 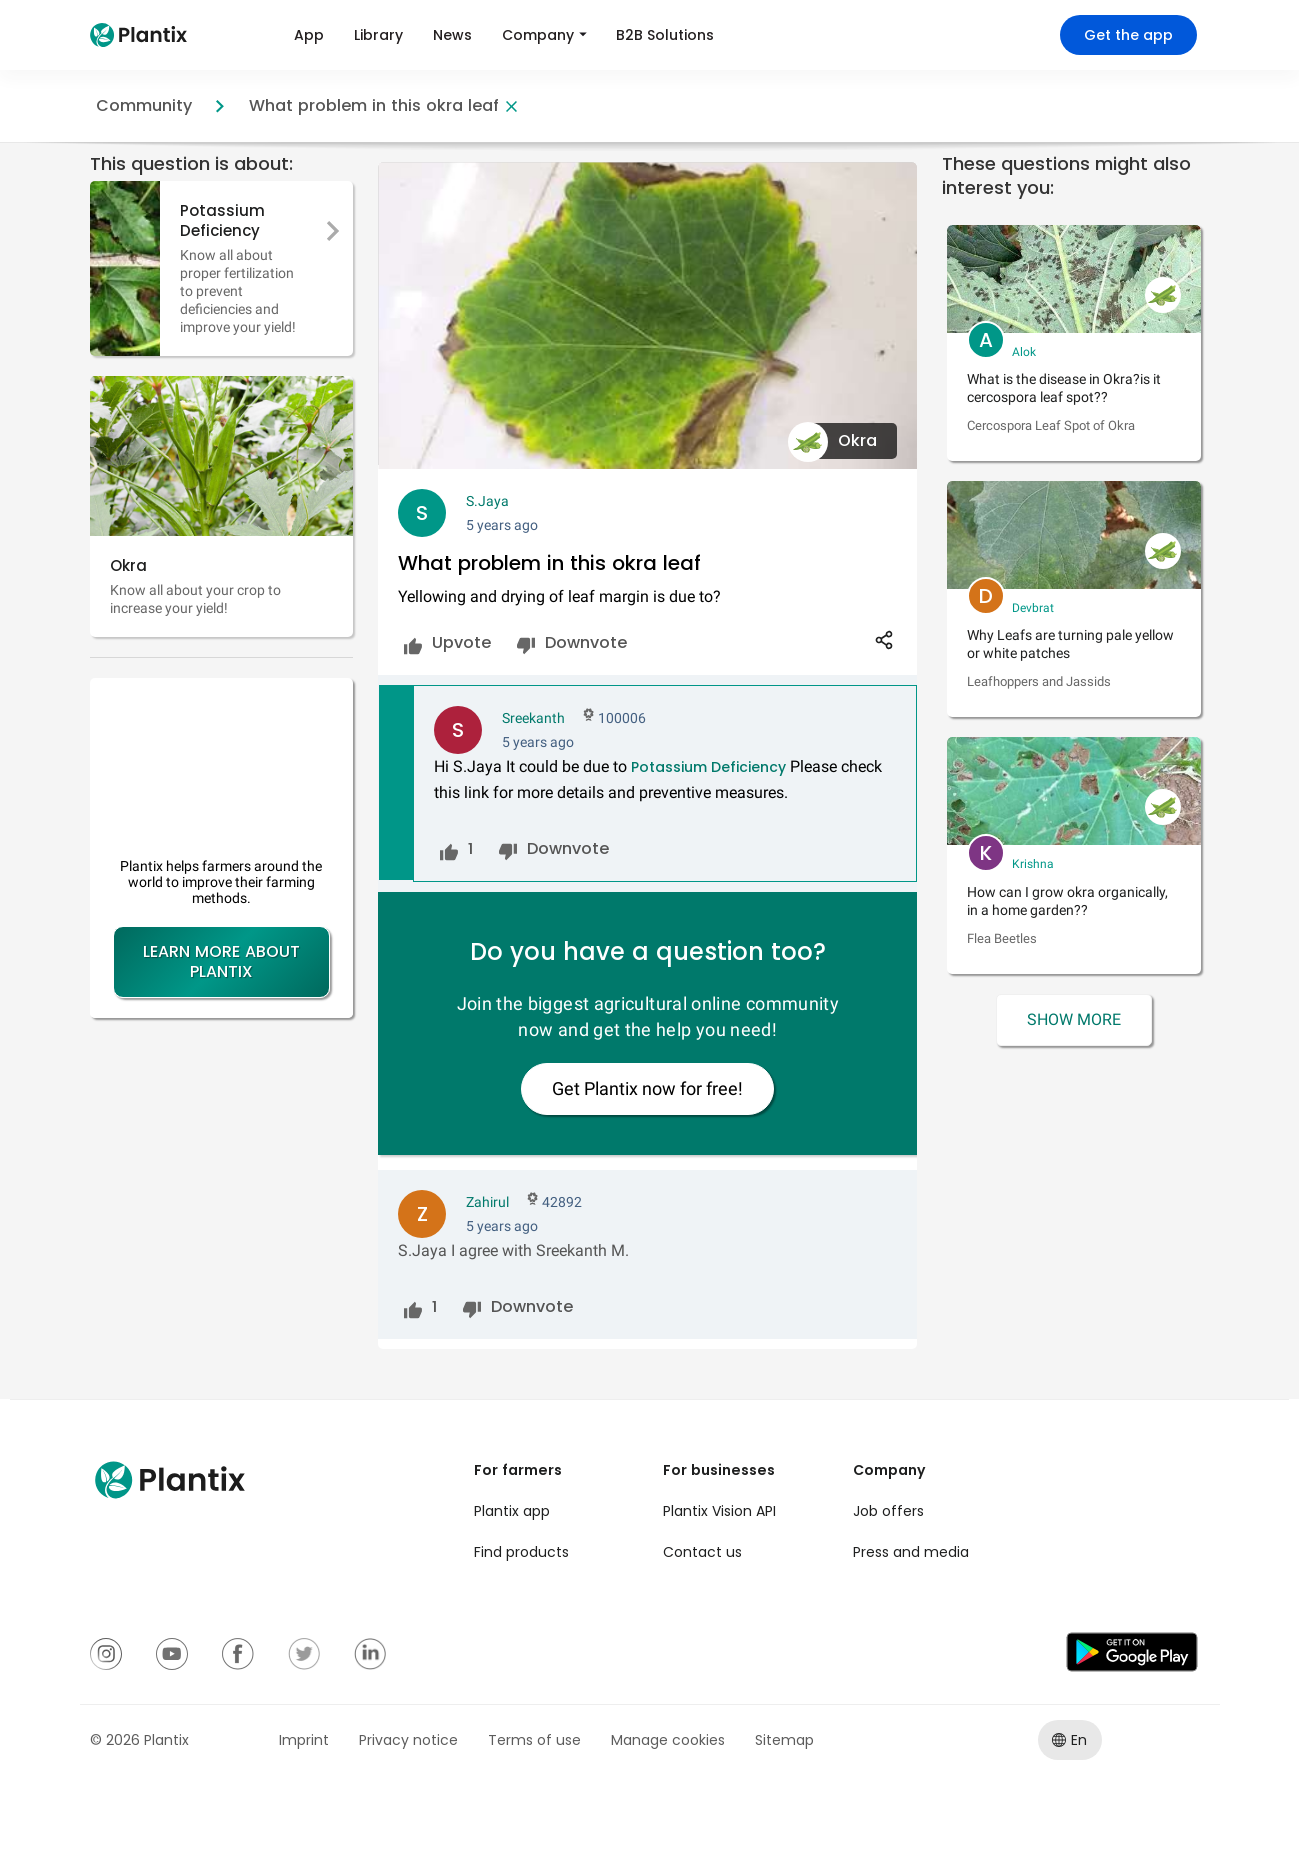 I want to click on Imprint, so click(x=304, y=1740).